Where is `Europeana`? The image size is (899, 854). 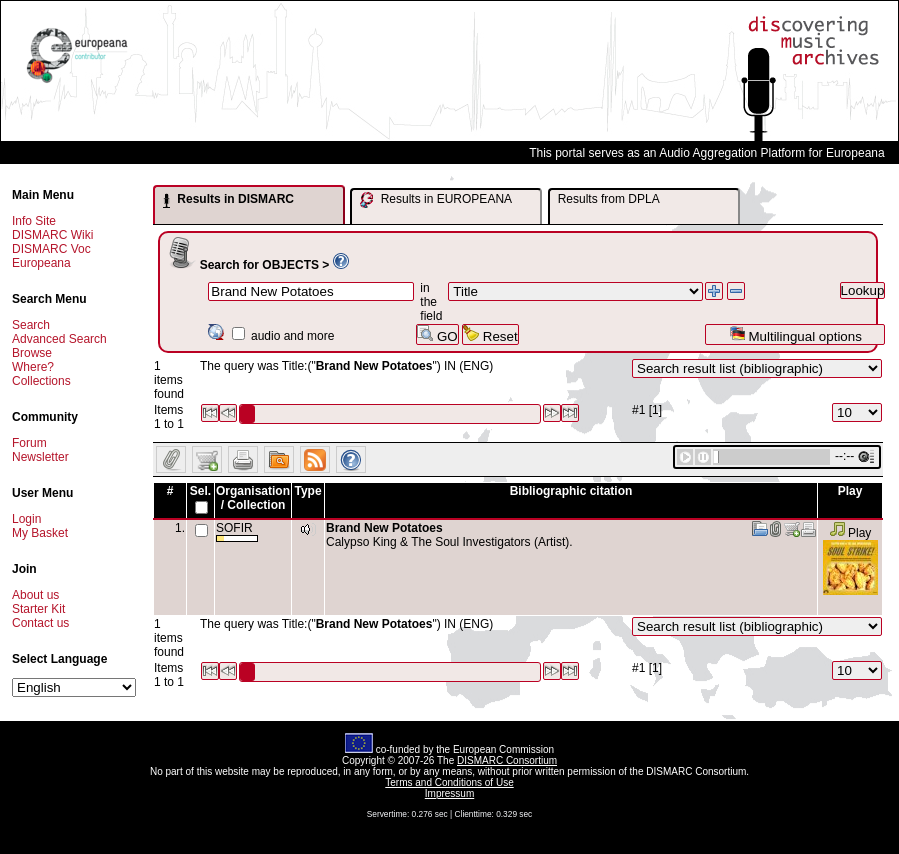
Europeana is located at coordinates (41, 263).